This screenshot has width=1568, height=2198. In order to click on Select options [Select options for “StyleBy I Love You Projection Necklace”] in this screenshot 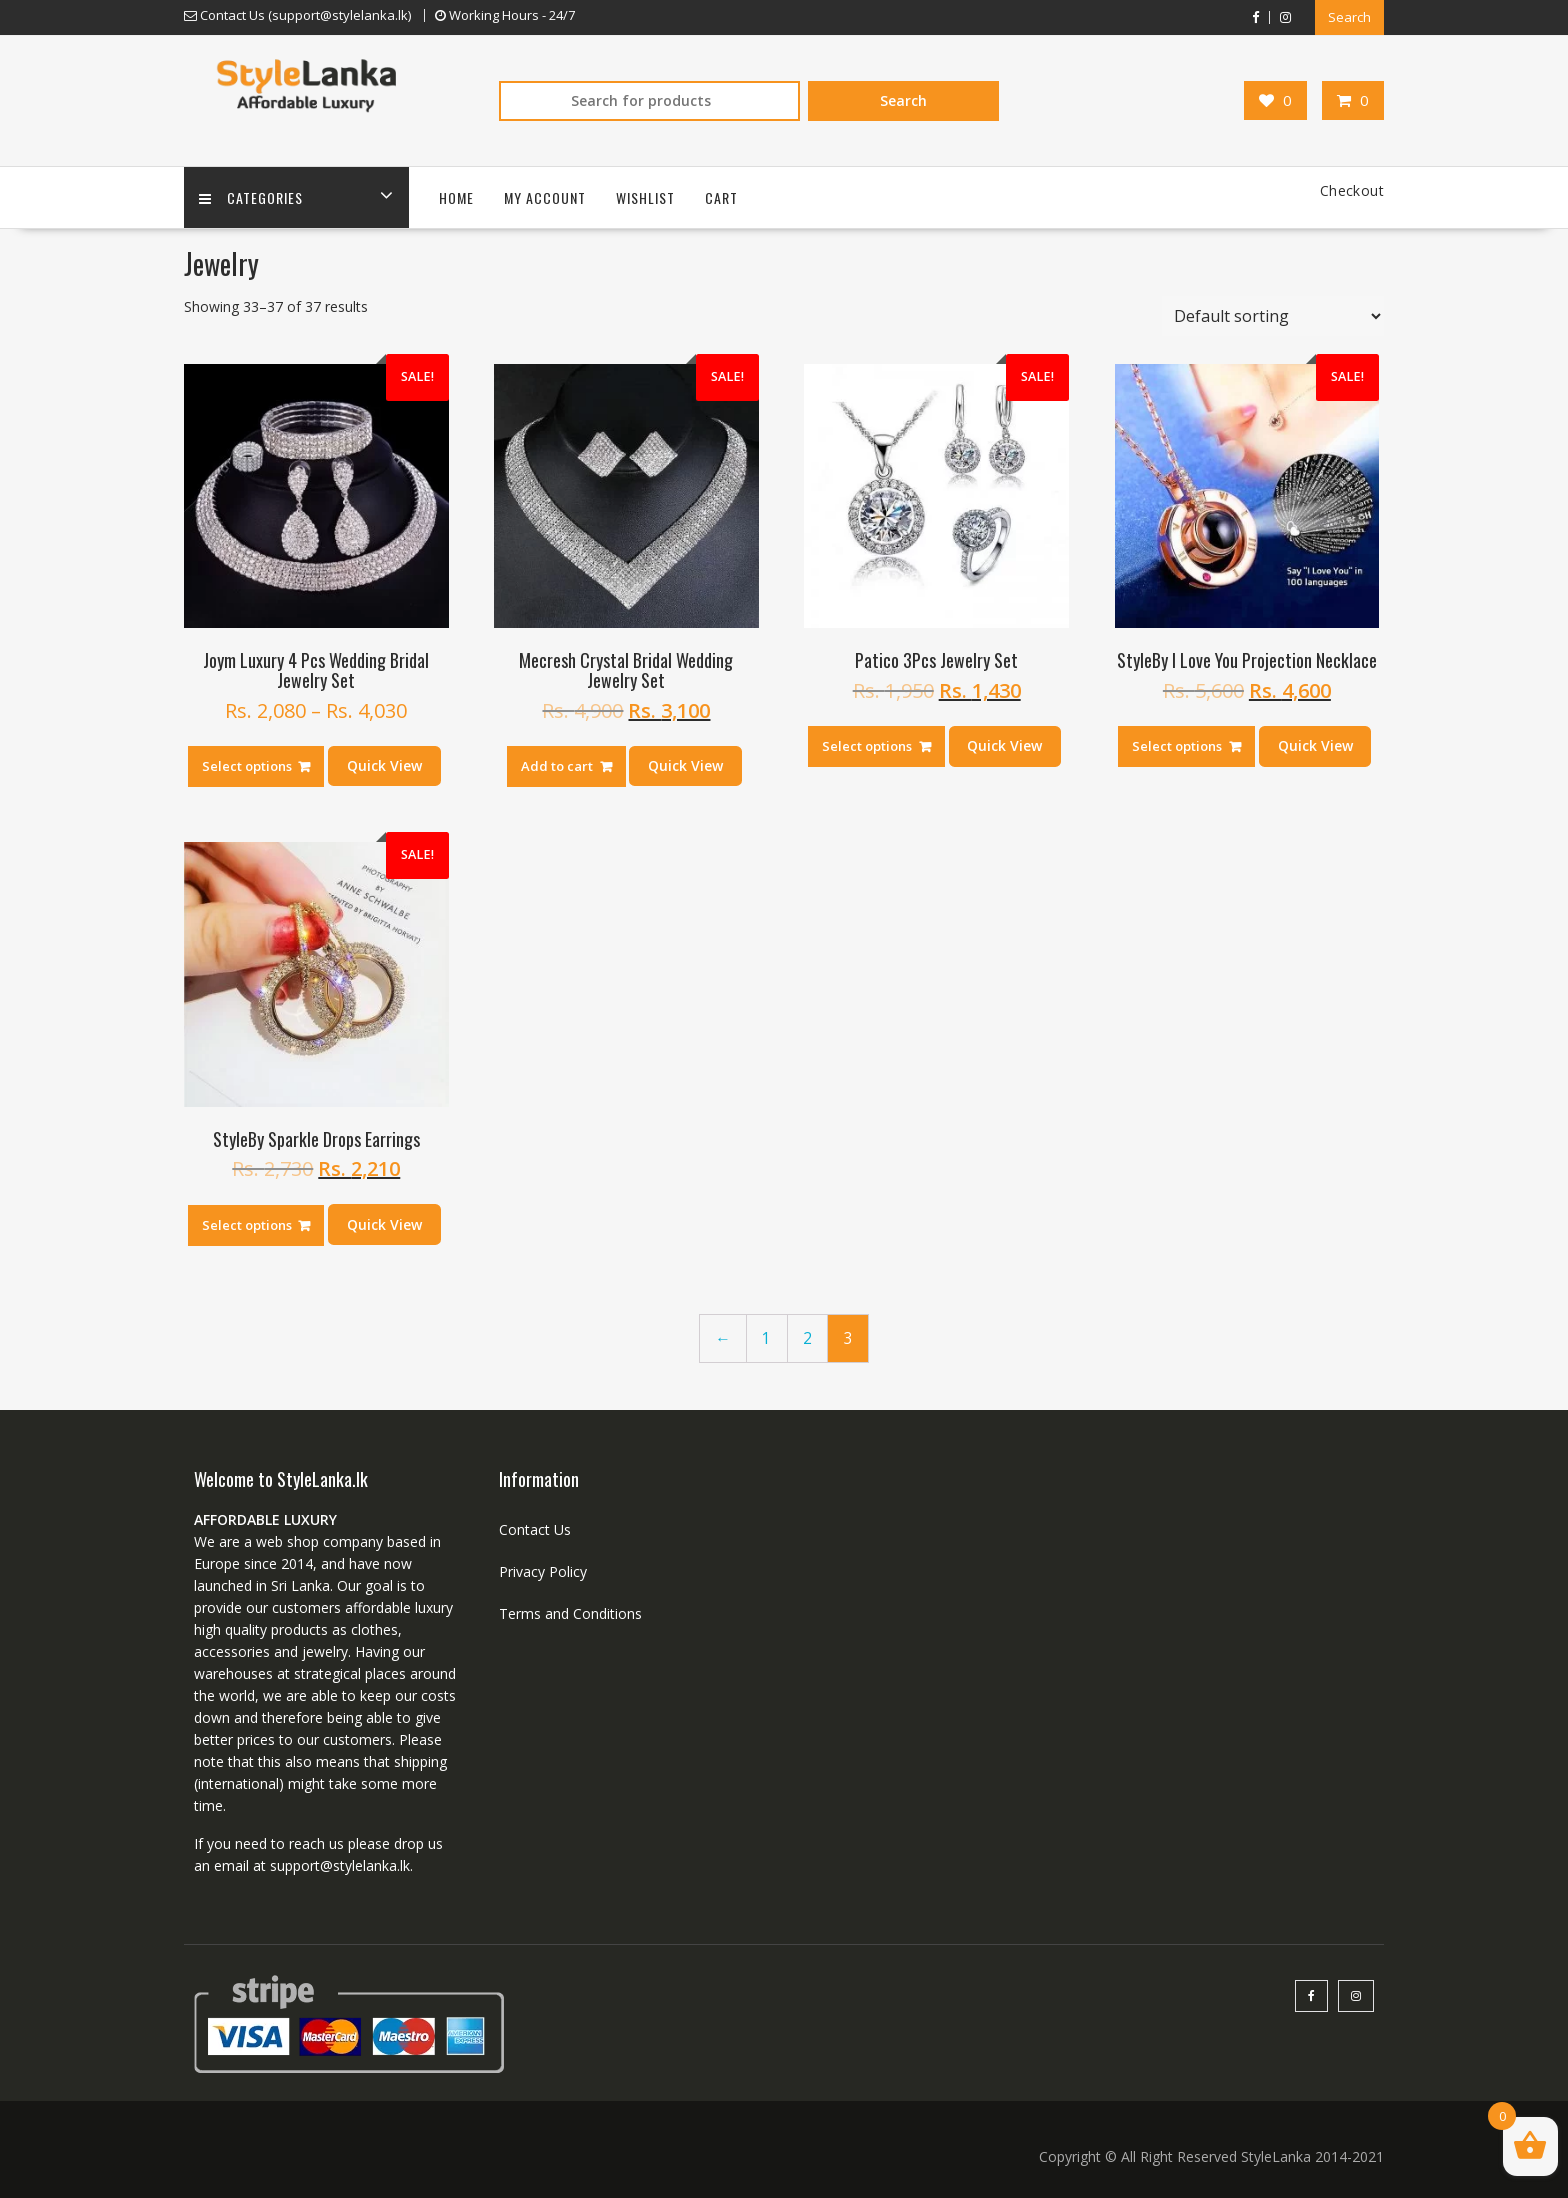, I will do `click(1177, 746)`.